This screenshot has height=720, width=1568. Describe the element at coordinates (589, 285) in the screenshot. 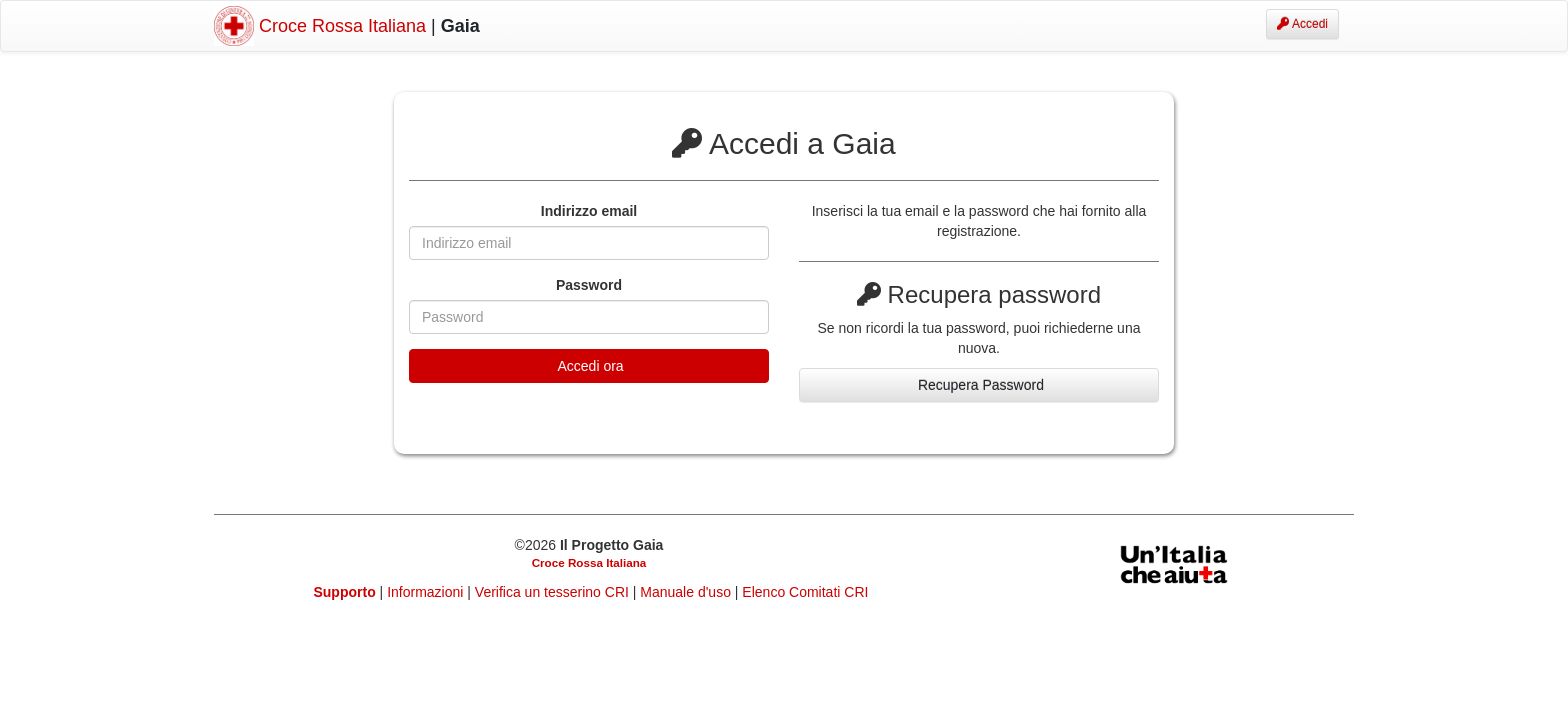

I see `Password` at that location.